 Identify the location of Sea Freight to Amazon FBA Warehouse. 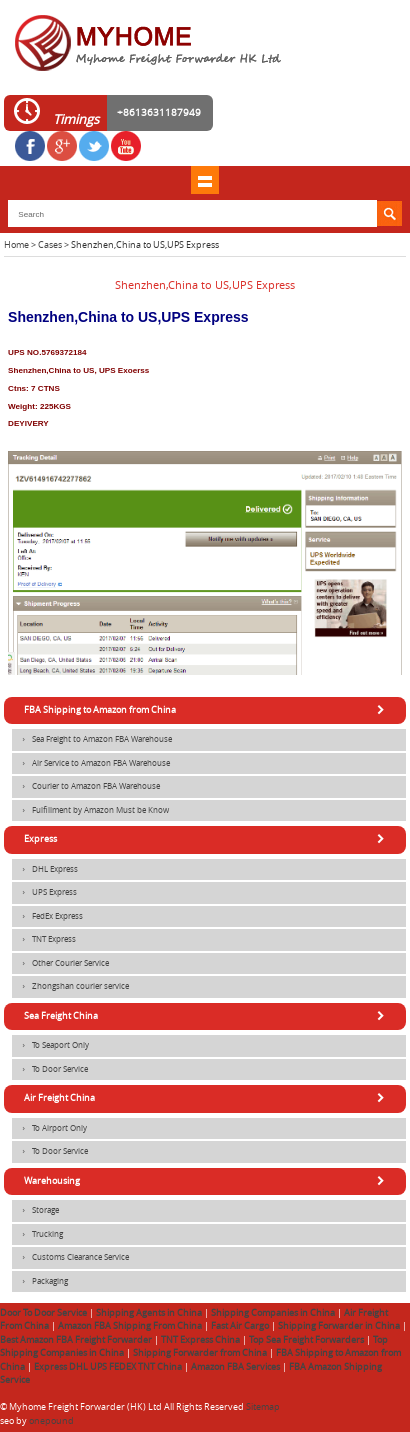
(92, 740).